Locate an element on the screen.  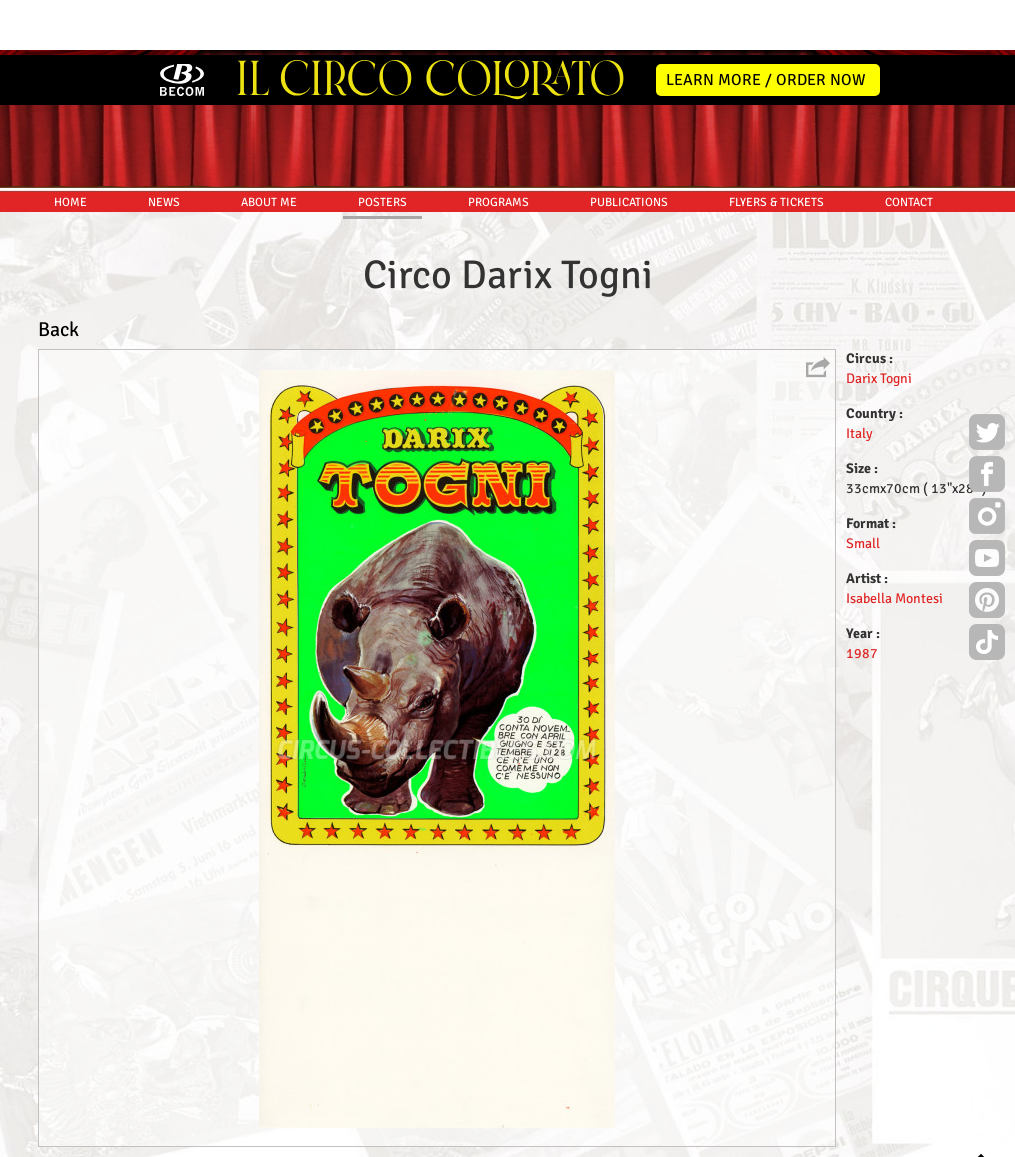
Small is located at coordinates (863, 488).